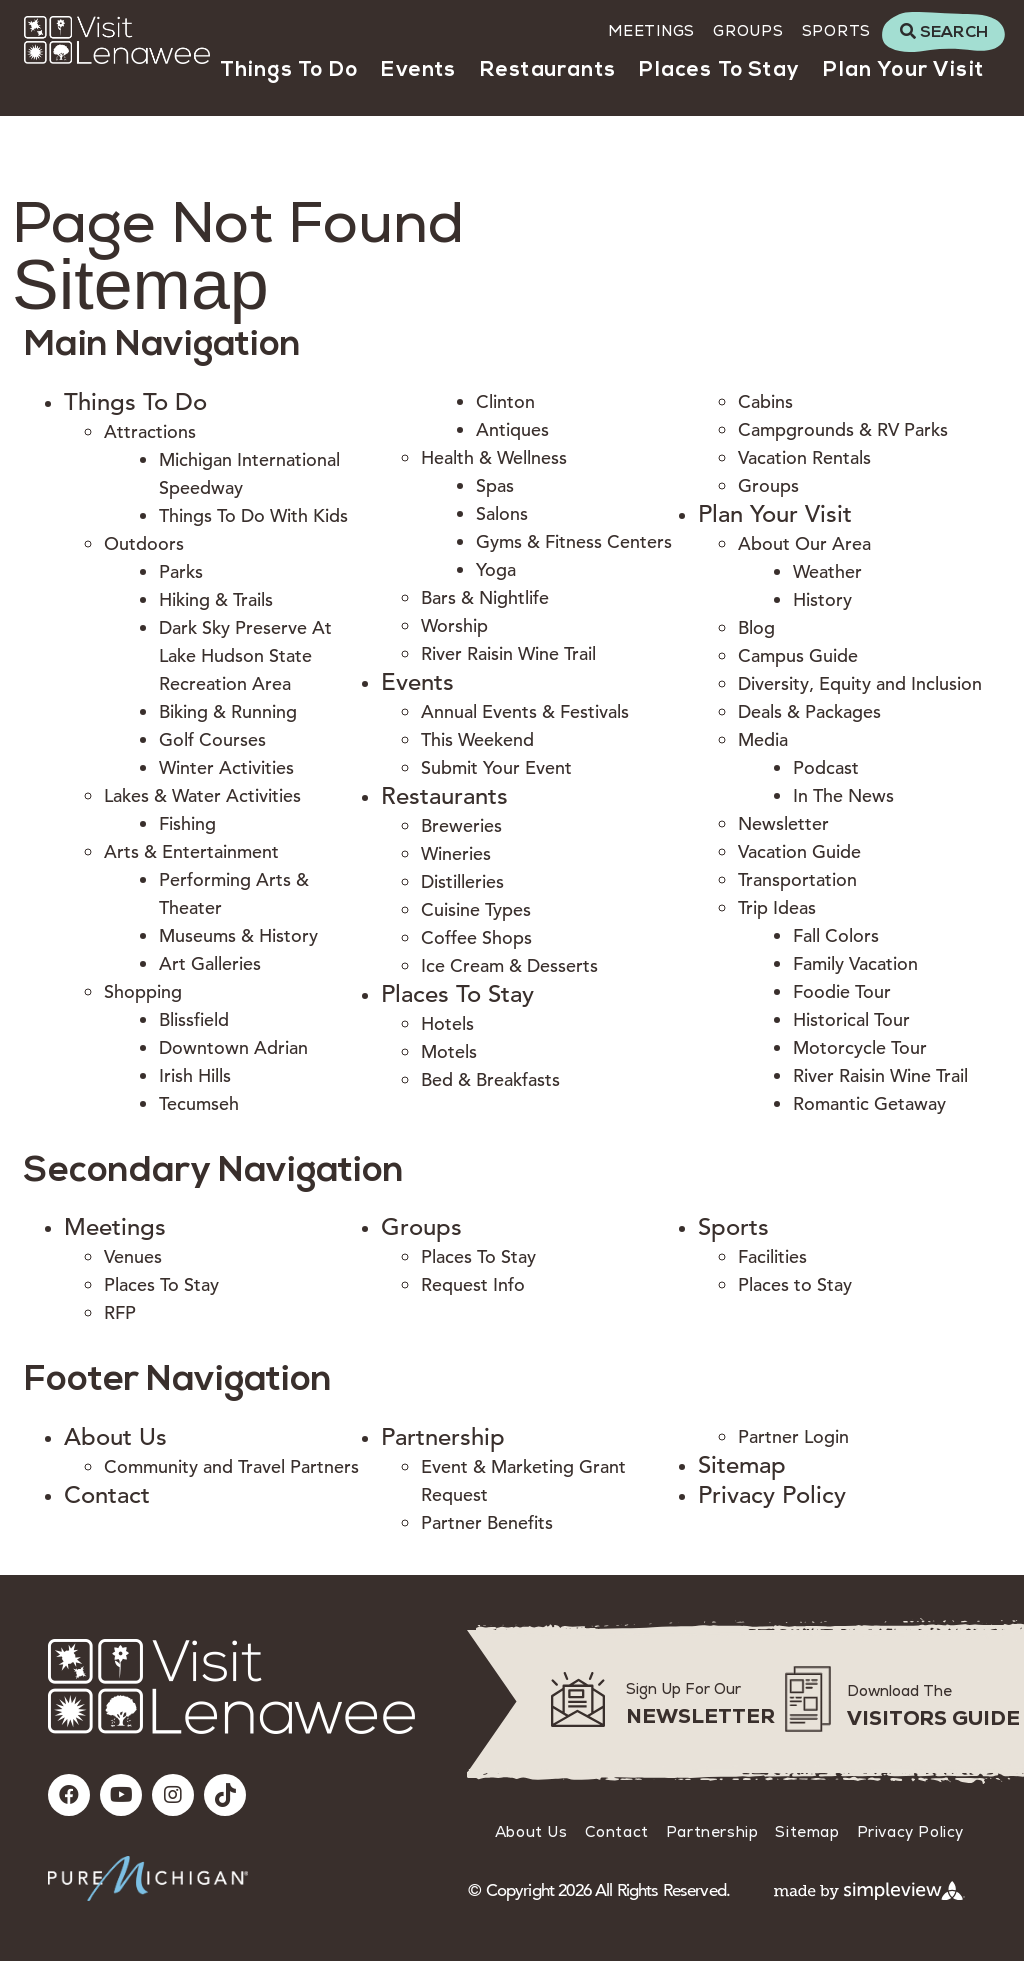 Image resolution: width=1024 pixels, height=1961 pixels. What do you see at coordinates (842, 991) in the screenshot?
I see `Foodie Tour` at bounding box center [842, 991].